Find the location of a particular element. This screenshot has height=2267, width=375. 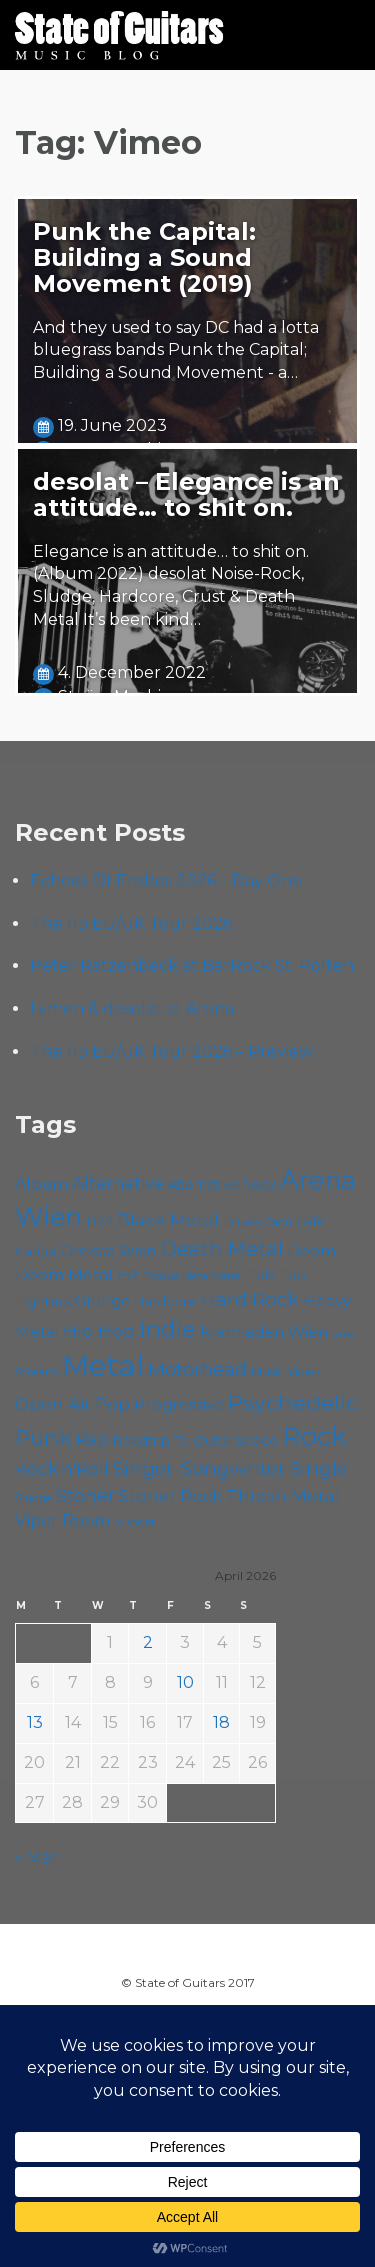

Black Metal [Black Metal (86 items)] is located at coordinates (168, 1219).